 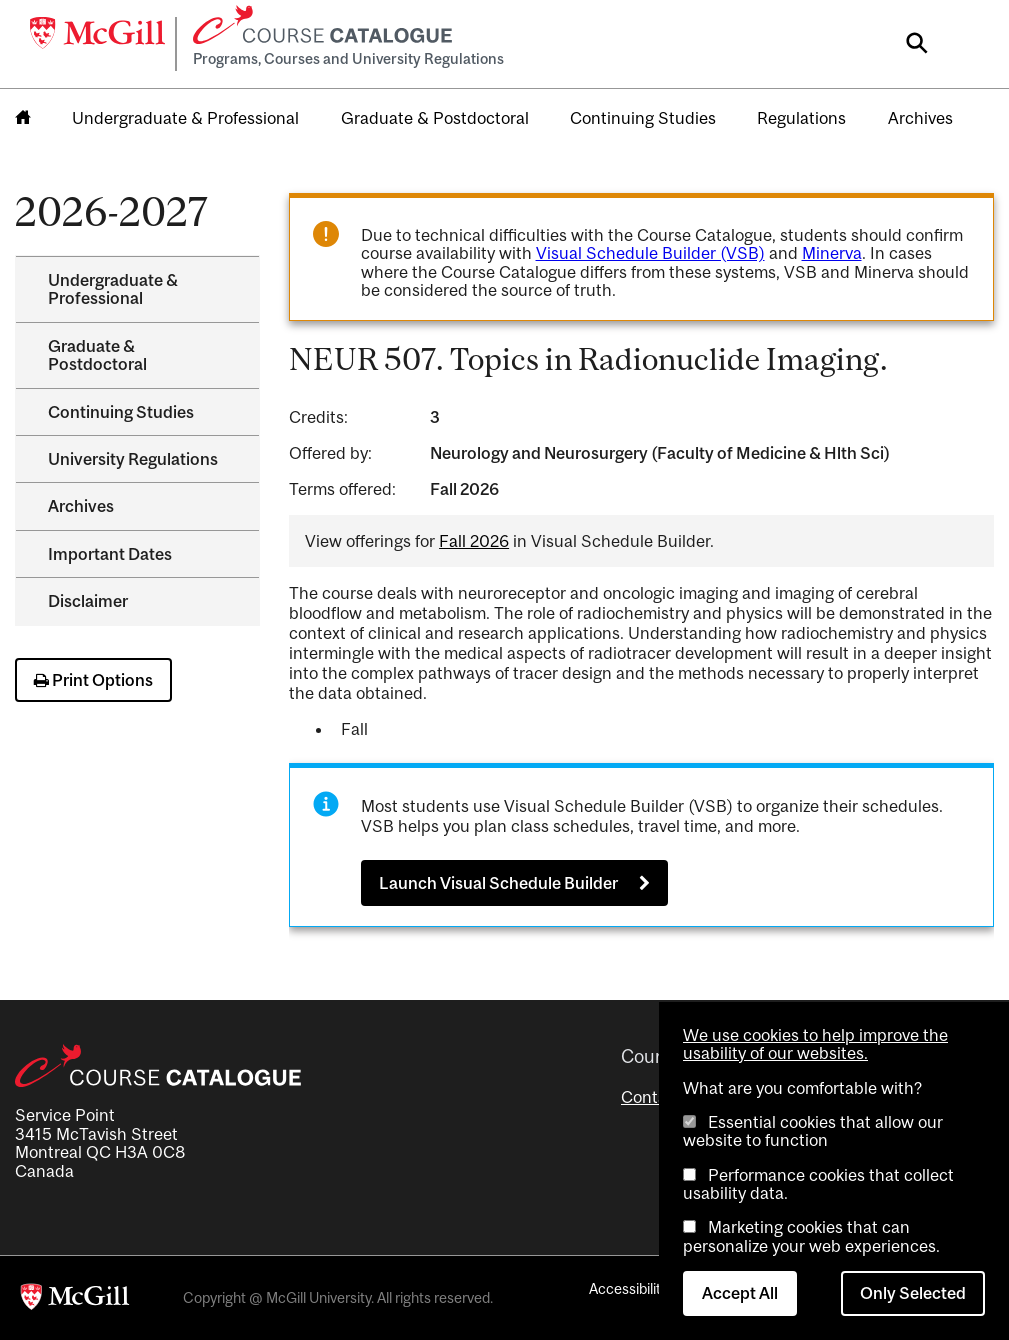 What do you see at coordinates (93, 680) in the screenshot?
I see `Print Options` at bounding box center [93, 680].